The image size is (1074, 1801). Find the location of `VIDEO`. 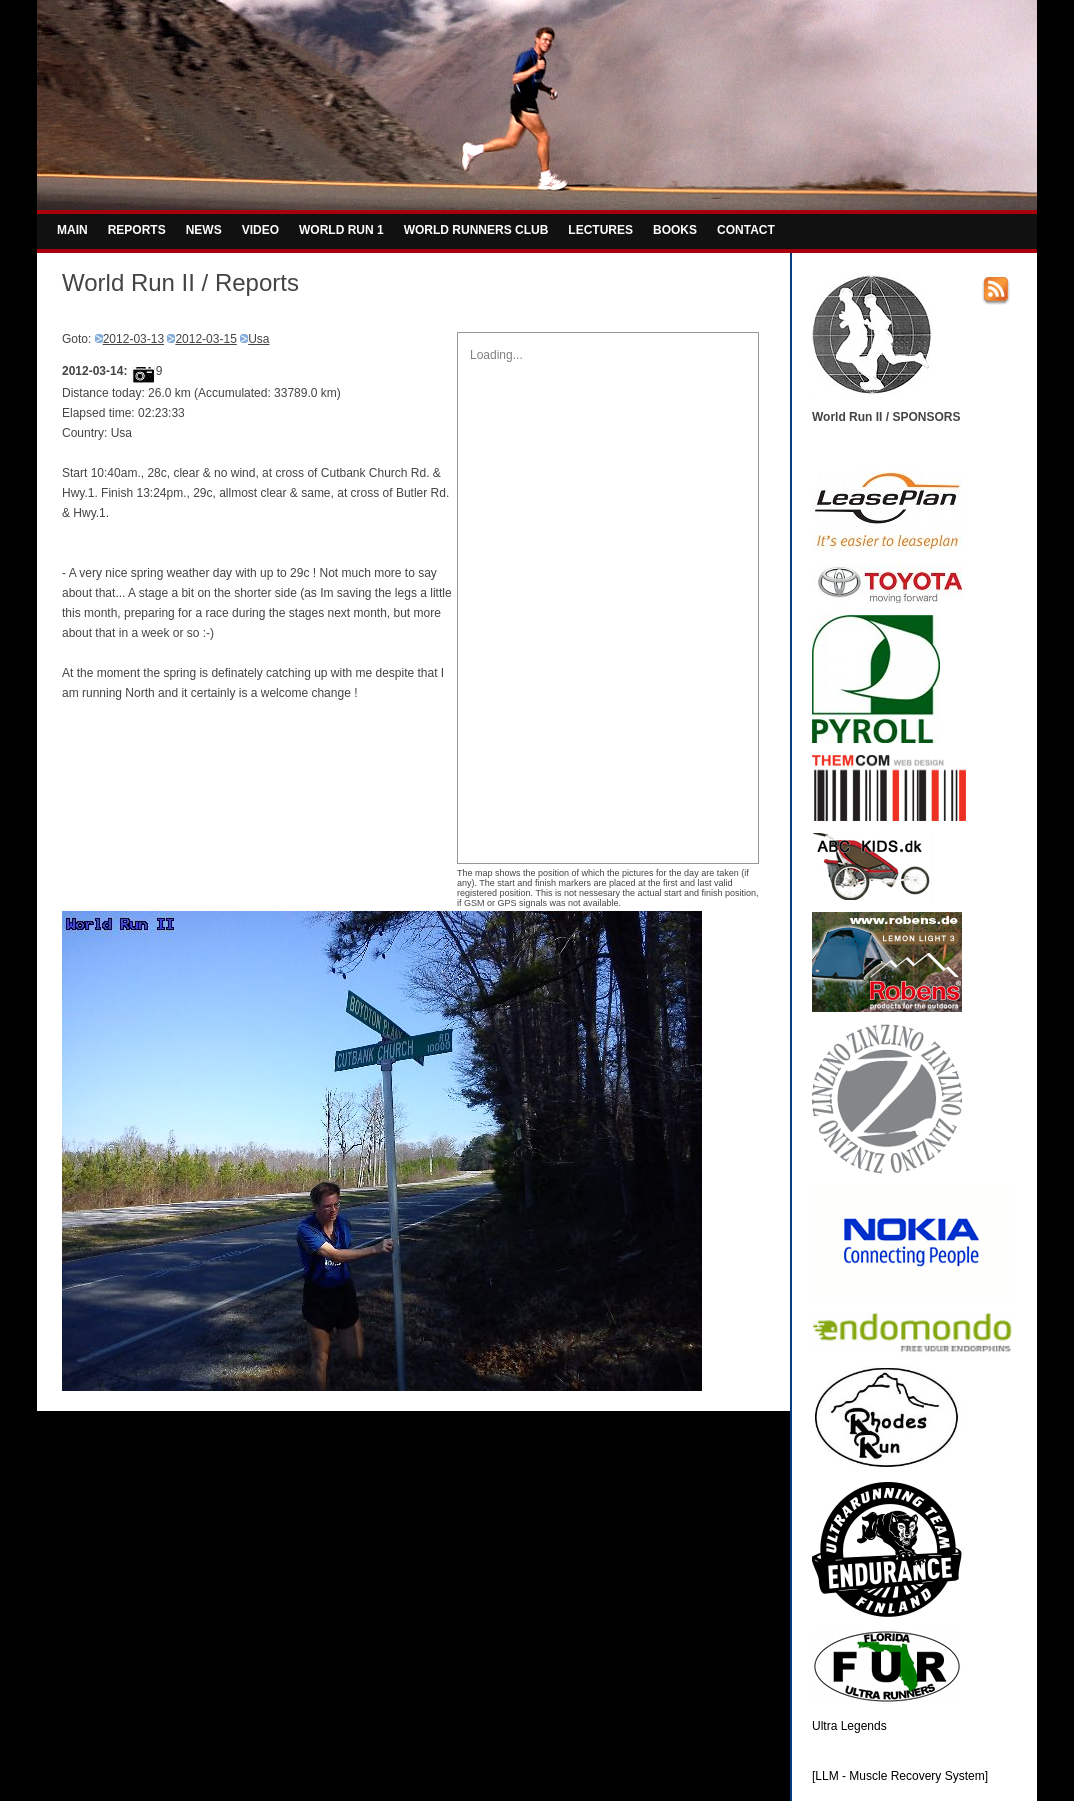

VIDEO is located at coordinates (260, 230).